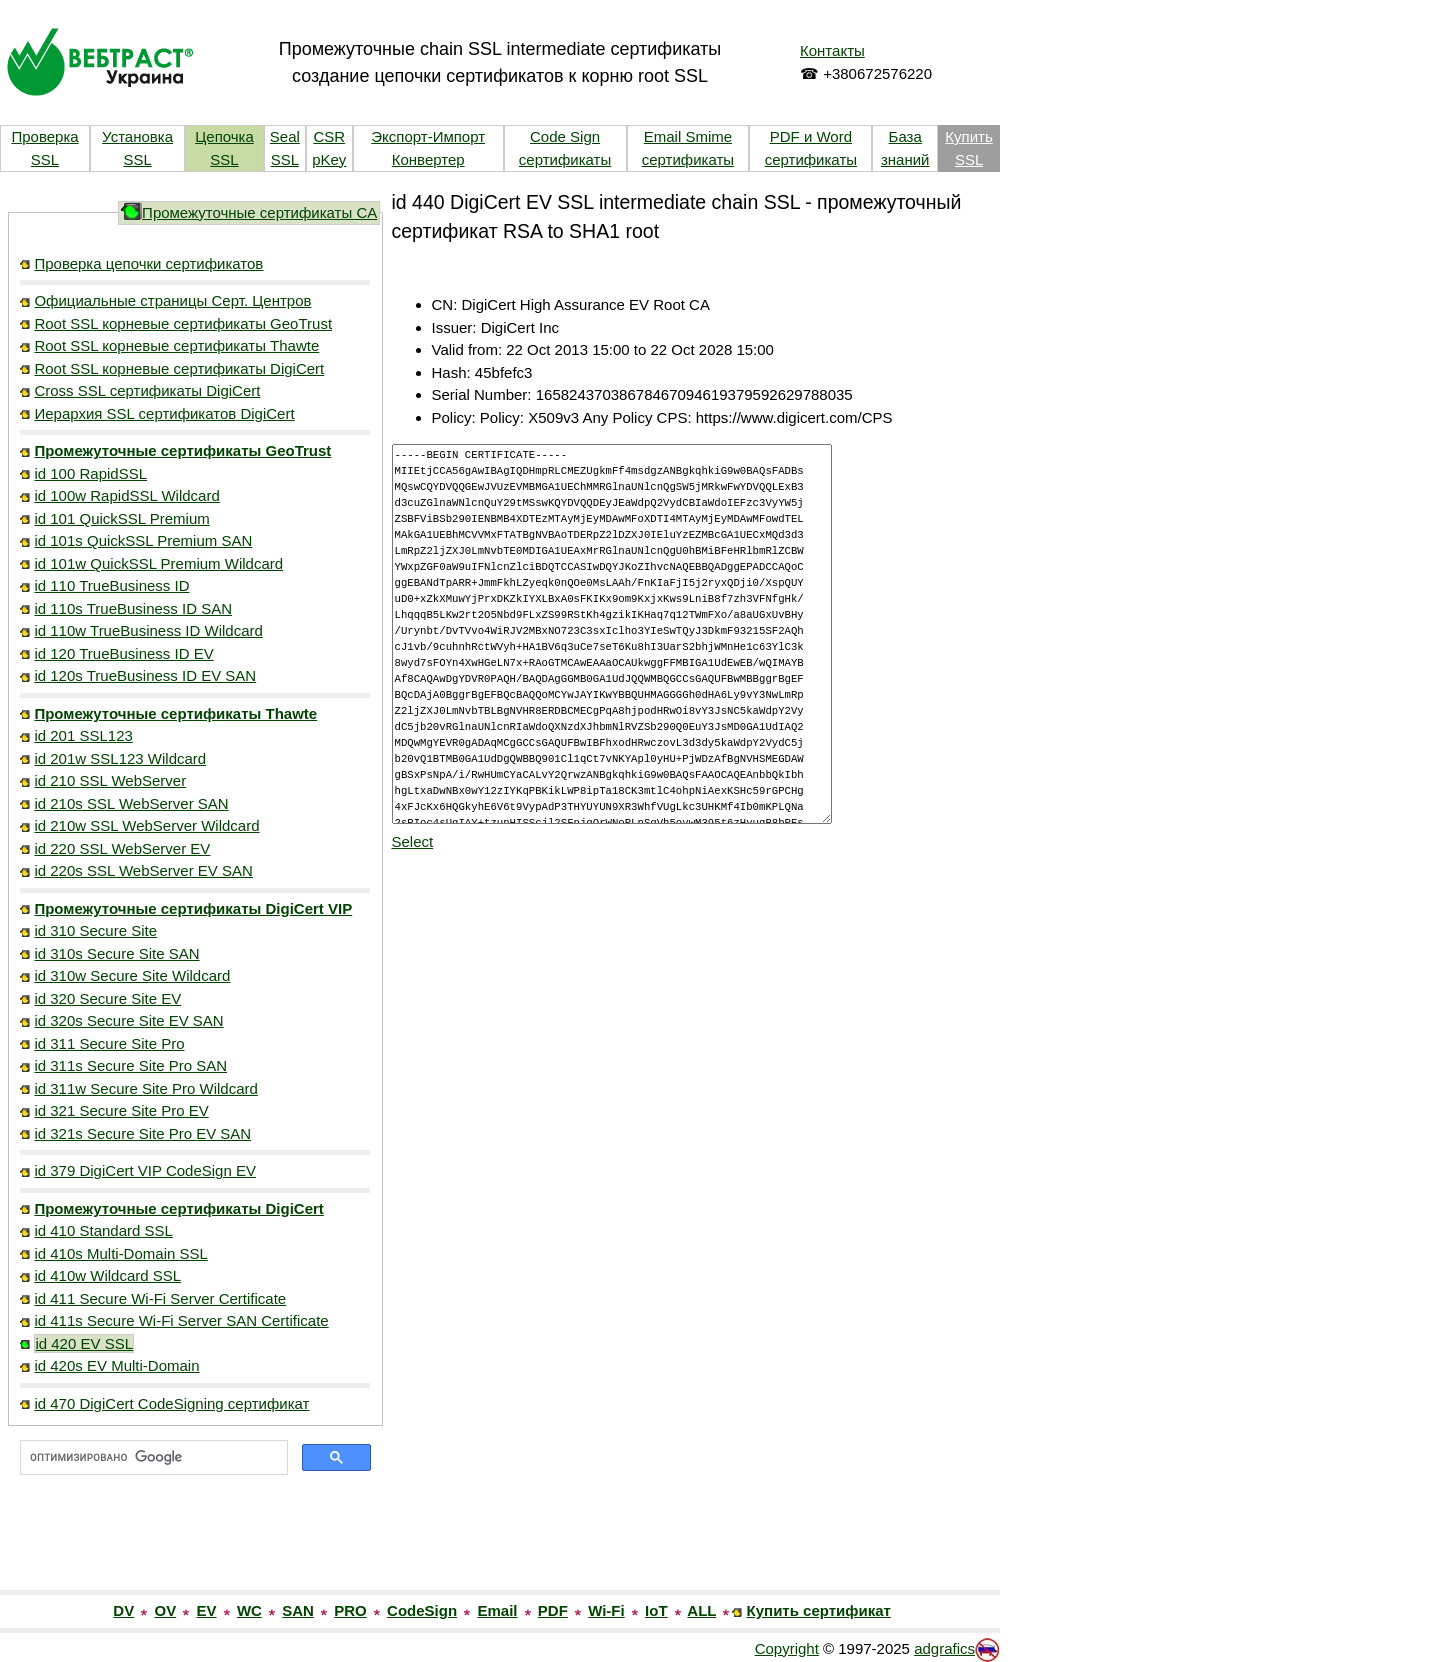 This screenshot has width=1440, height=1662. I want to click on IoT, so click(656, 1610).